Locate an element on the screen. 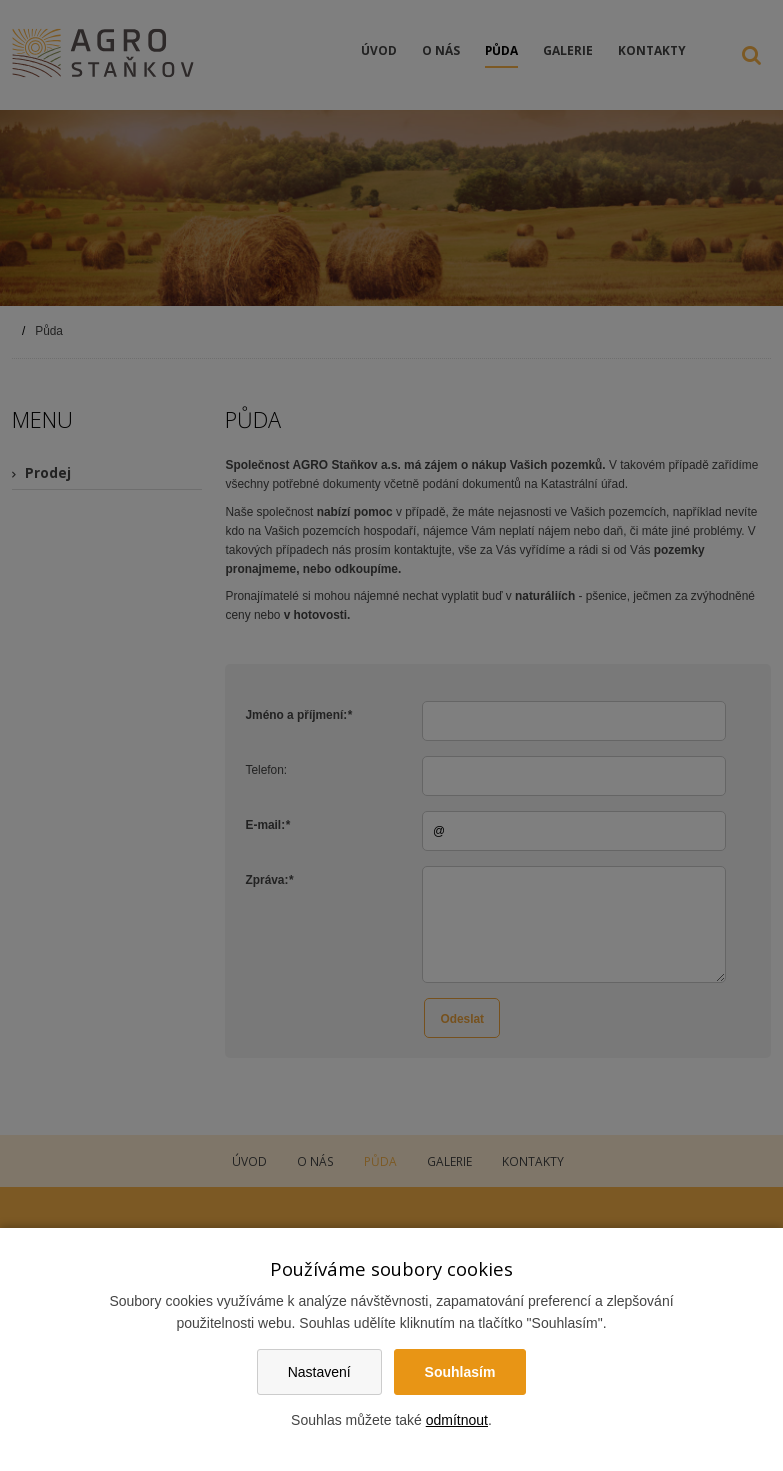 The height and width of the screenshot is (1471, 783). odmítnout is located at coordinates (457, 1420).